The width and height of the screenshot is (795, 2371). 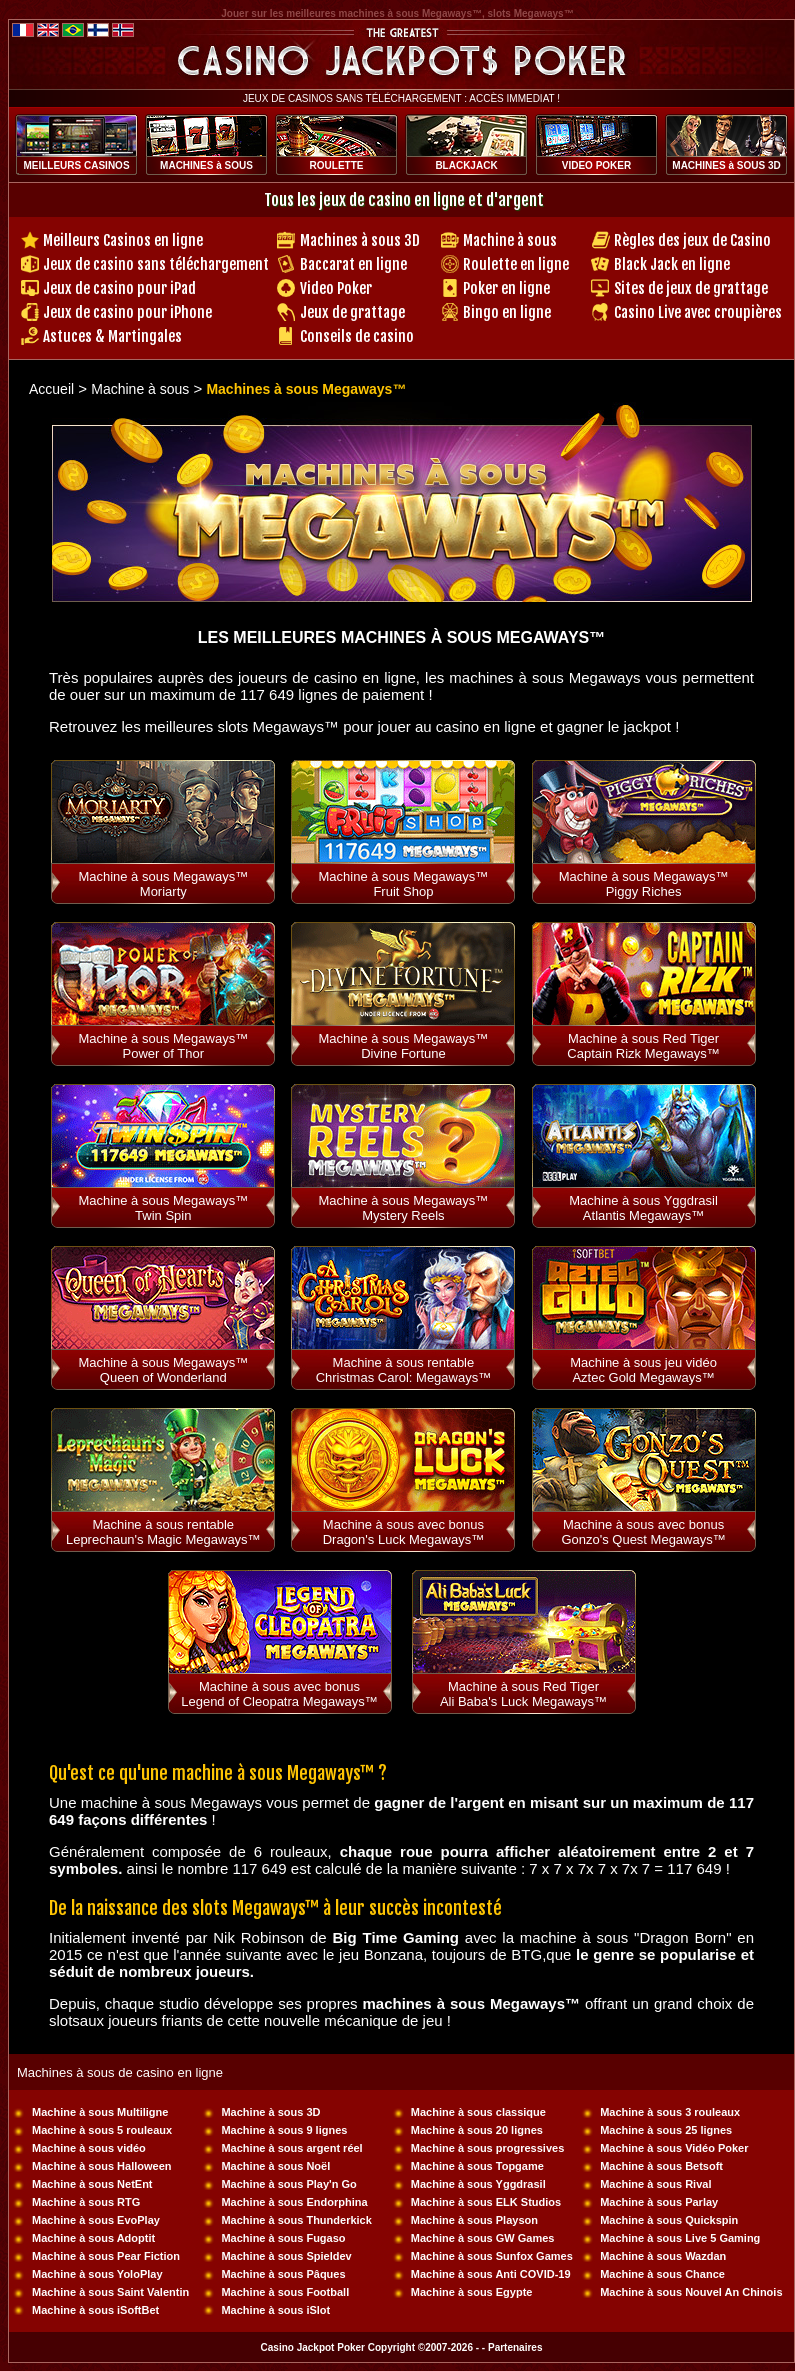 I want to click on Machine à sous argent réel, so click(x=291, y=2148).